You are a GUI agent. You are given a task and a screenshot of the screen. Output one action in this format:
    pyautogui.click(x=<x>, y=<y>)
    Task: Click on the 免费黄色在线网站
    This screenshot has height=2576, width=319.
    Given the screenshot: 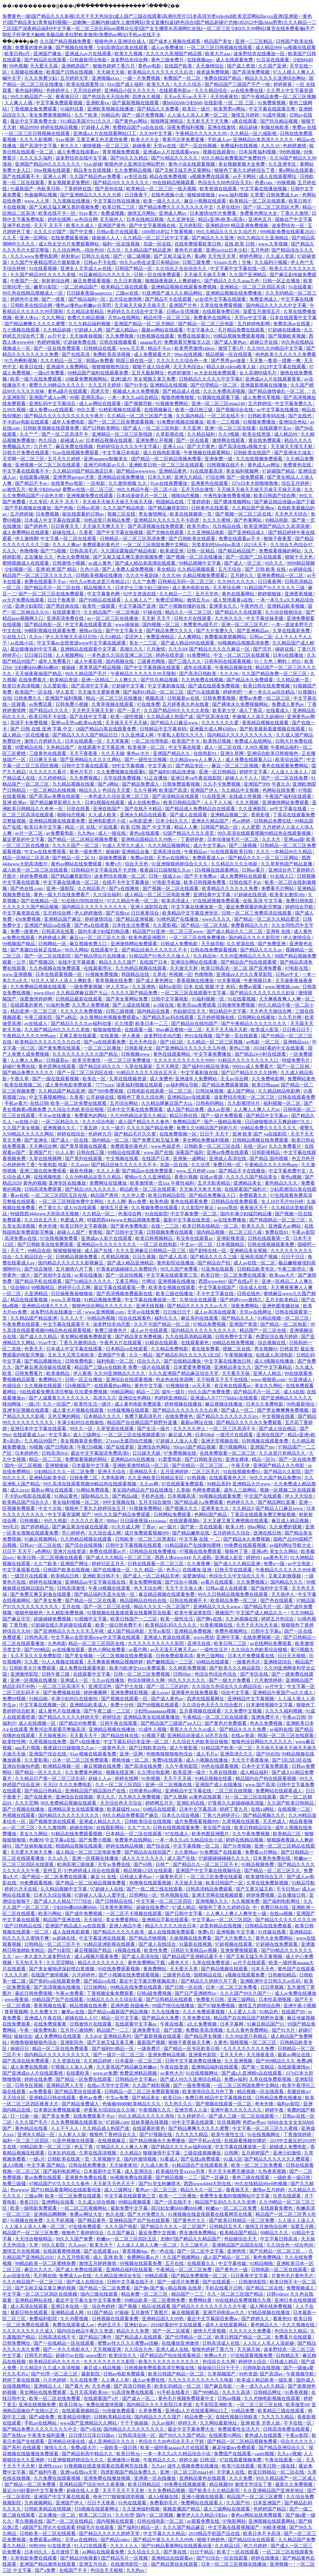 What is the action you would take?
    pyautogui.click(x=134, y=1839)
    